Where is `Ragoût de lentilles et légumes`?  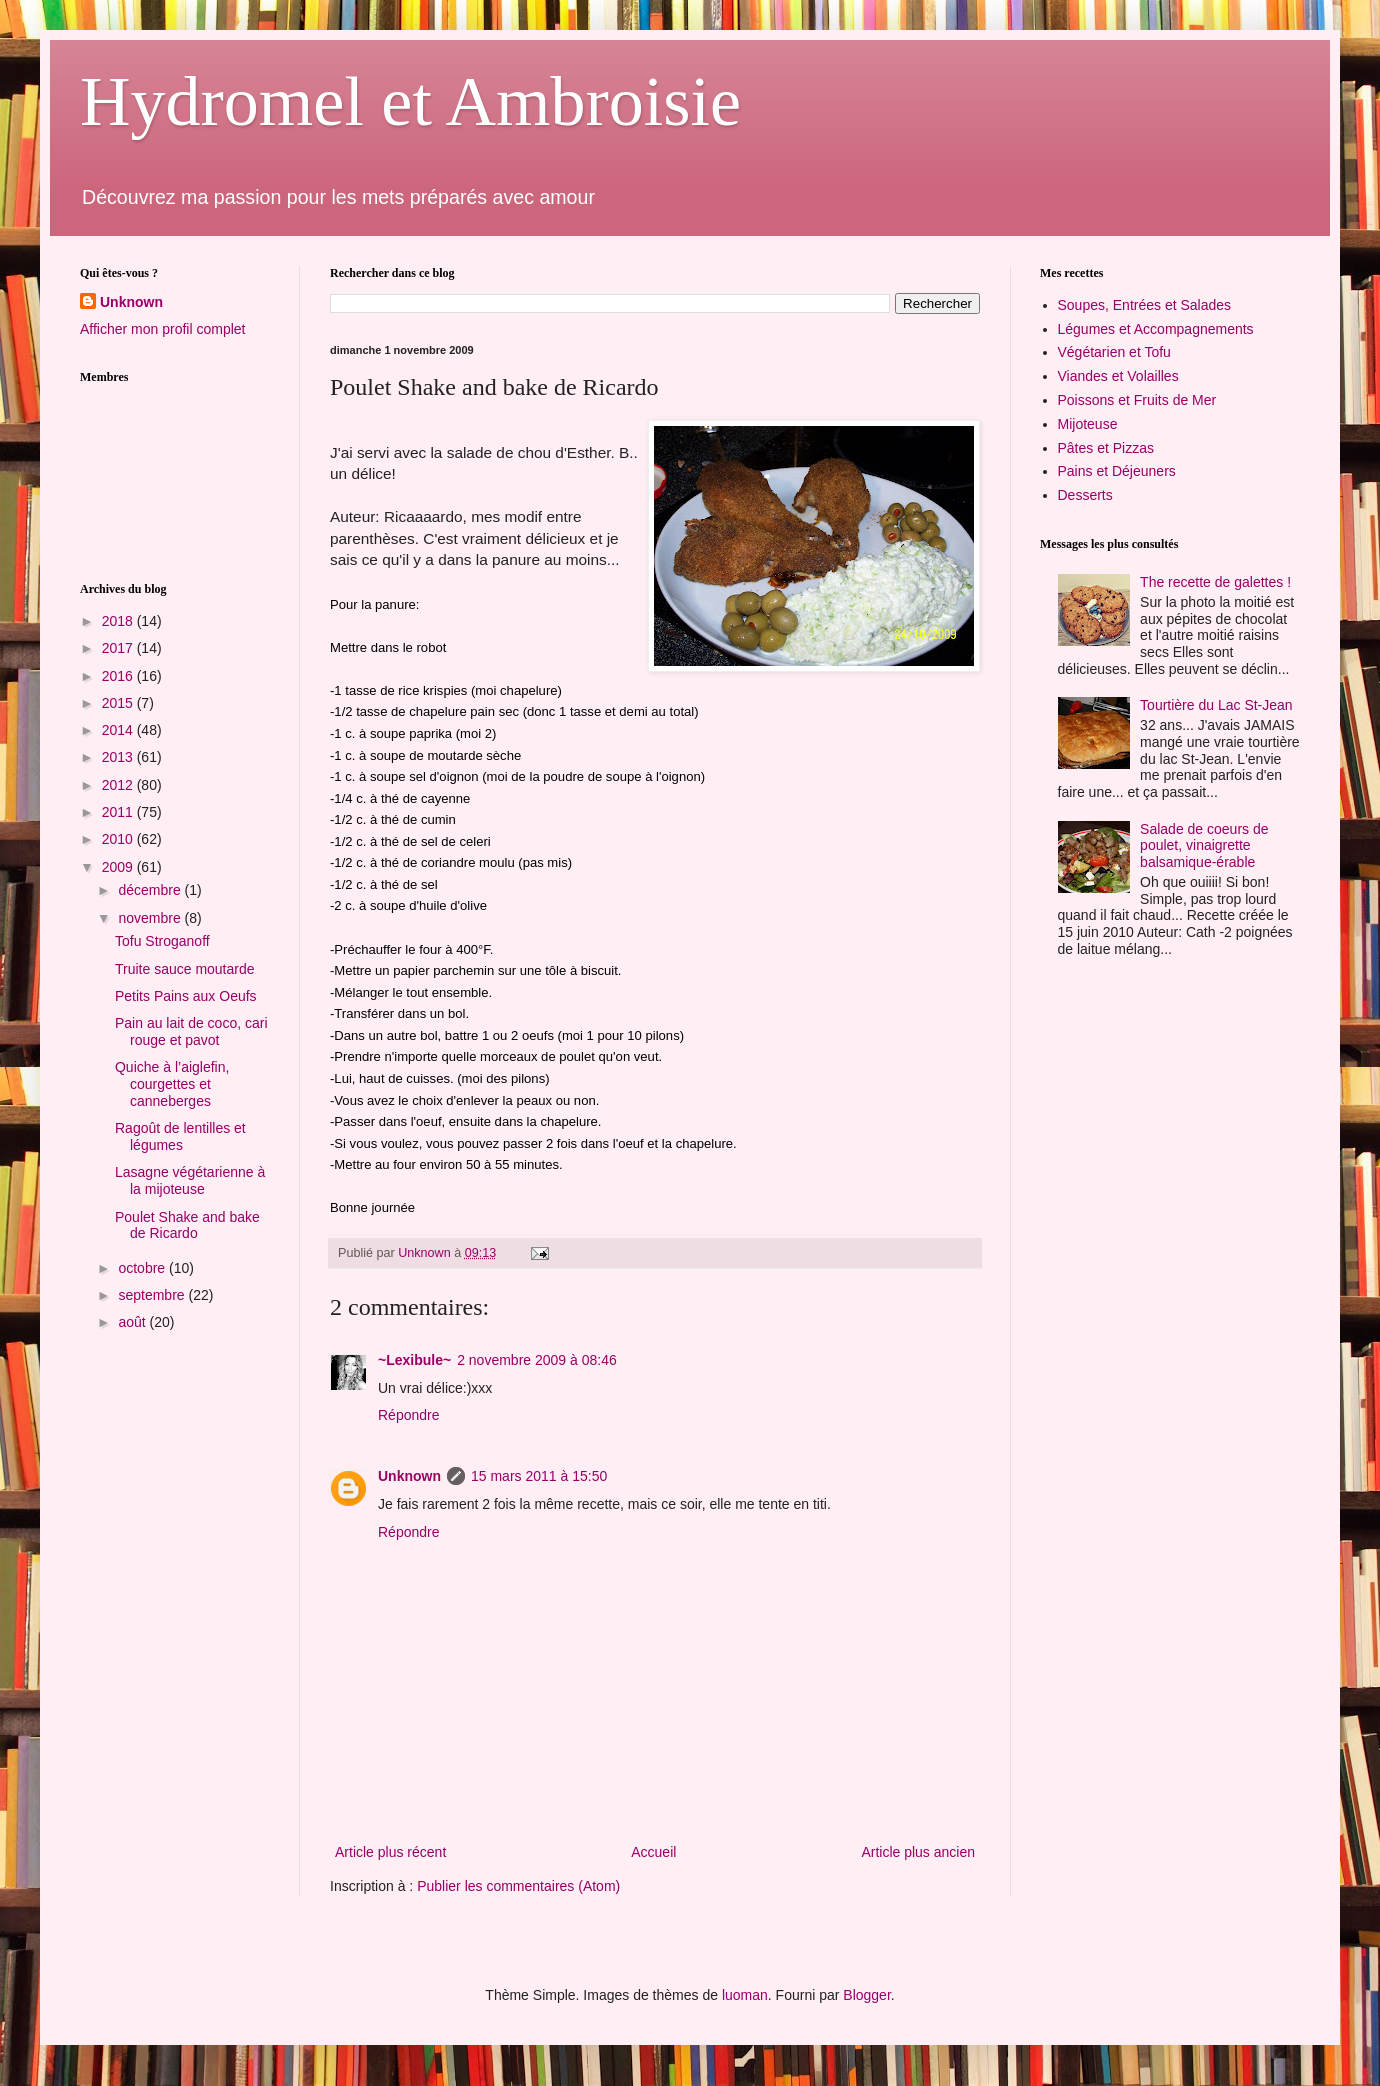
Ragoût de lentilles et légumes is located at coordinates (180, 1136).